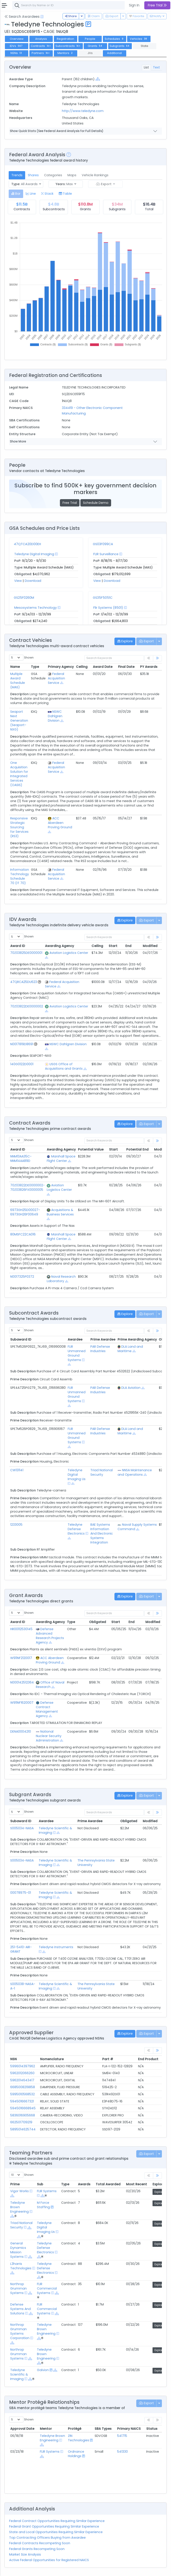 Image resolution: width=171 pixels, height=2576 pixels. What do you see at coordinates (47, 1709) in the screenshot?
I see `Defense Contract Management Agency` at bounding box center [47, 1709].